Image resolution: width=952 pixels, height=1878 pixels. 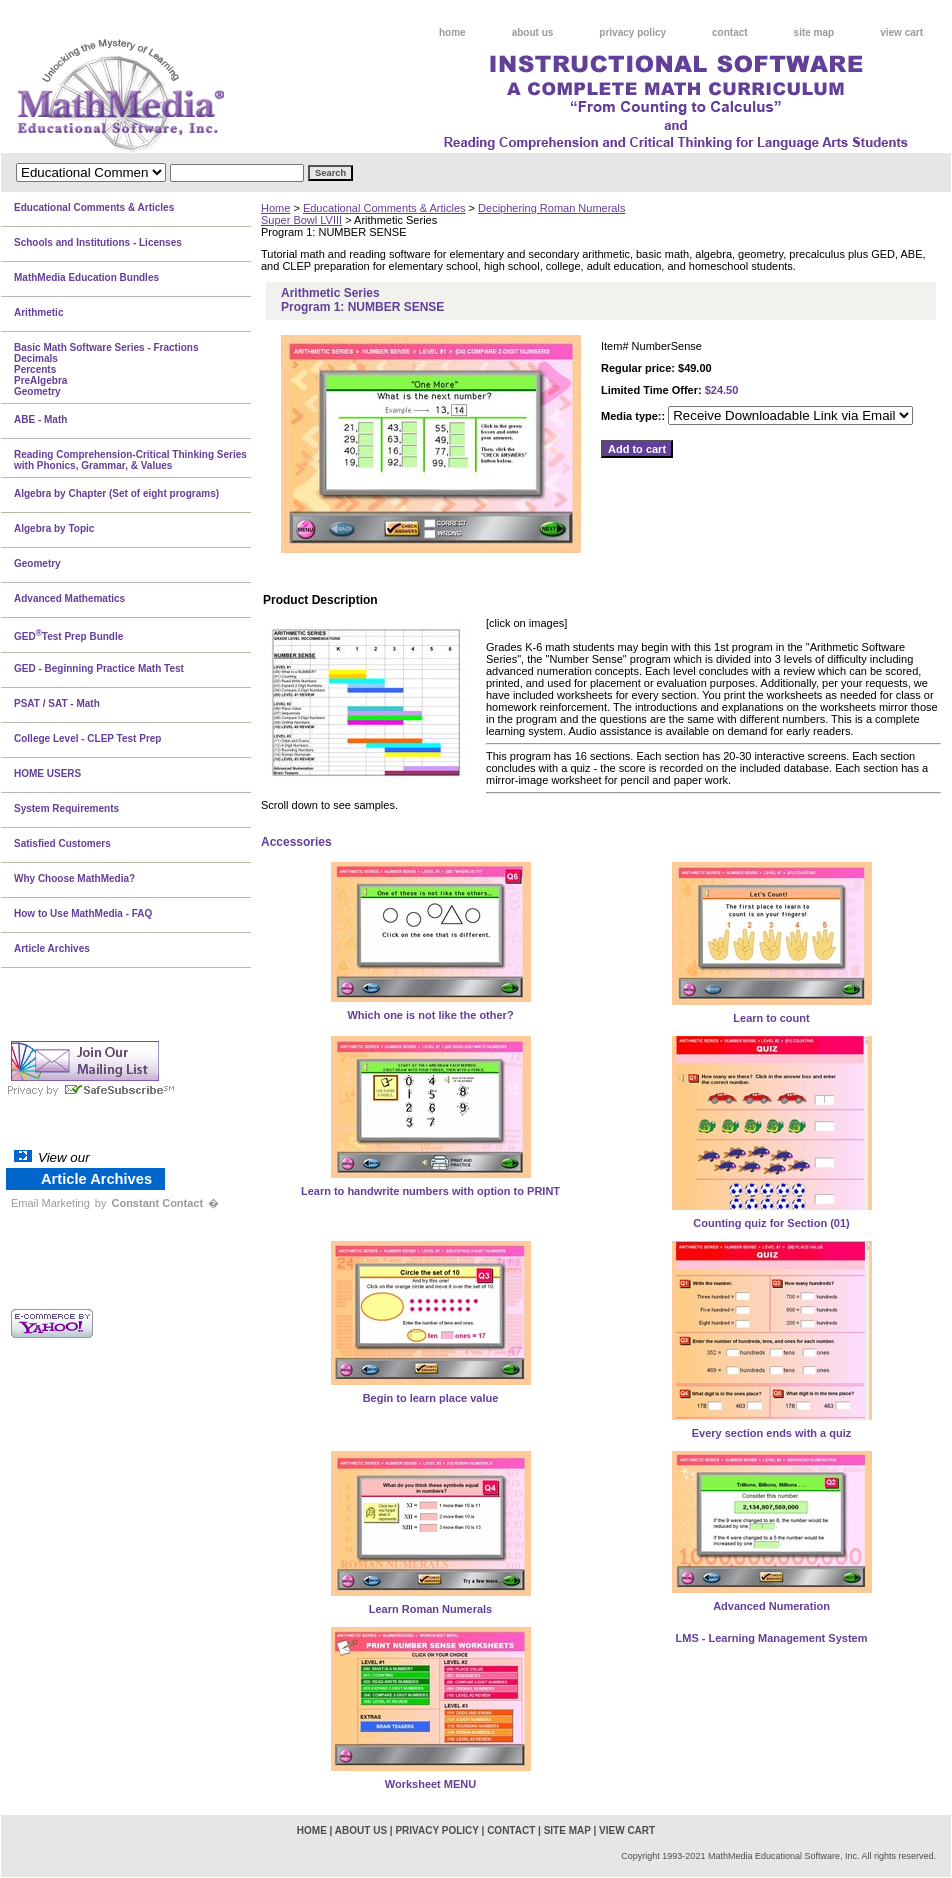 I want to click on Worksheet MENU, so click(x=430, y=1784).